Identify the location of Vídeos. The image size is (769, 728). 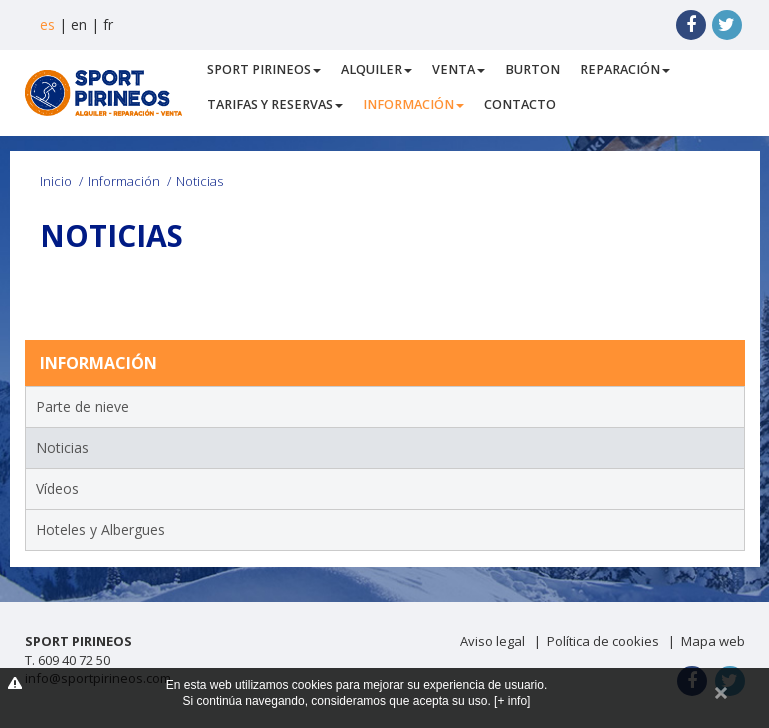
(57, 488).